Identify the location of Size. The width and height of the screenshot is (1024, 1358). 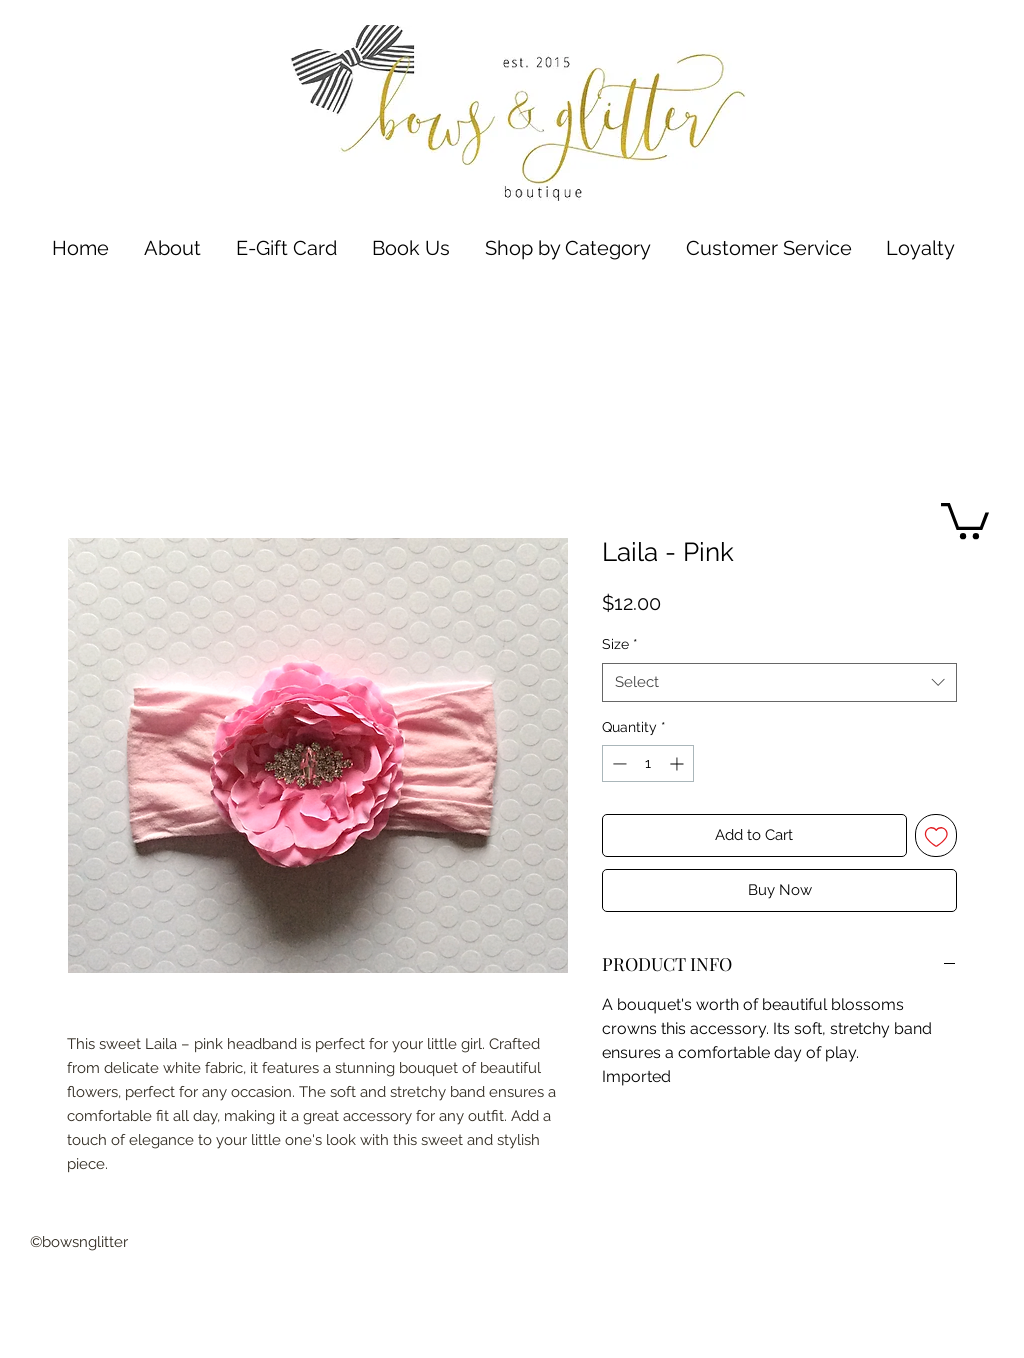
(620, 644).